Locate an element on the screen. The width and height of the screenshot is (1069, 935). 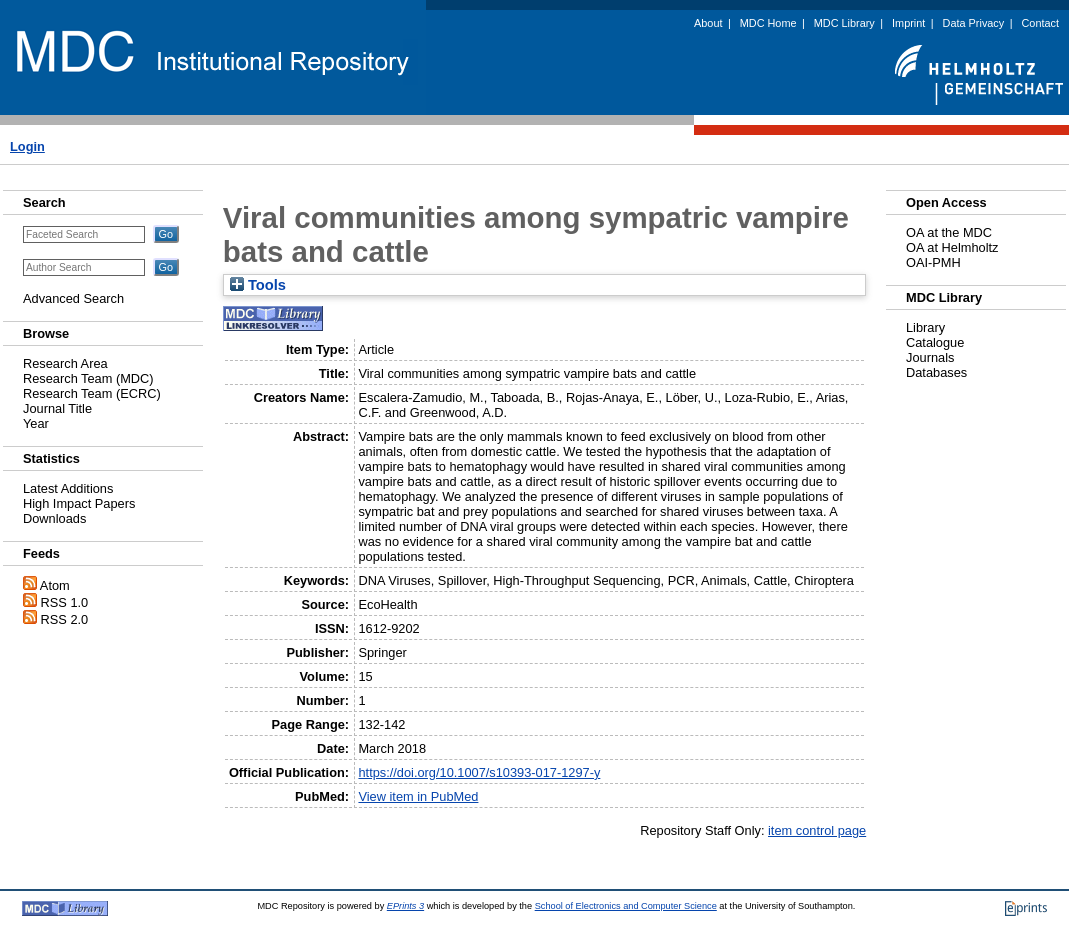
https://doi.org/10.1007/s10393-017-1297-y is located at coordinates (479, 772).